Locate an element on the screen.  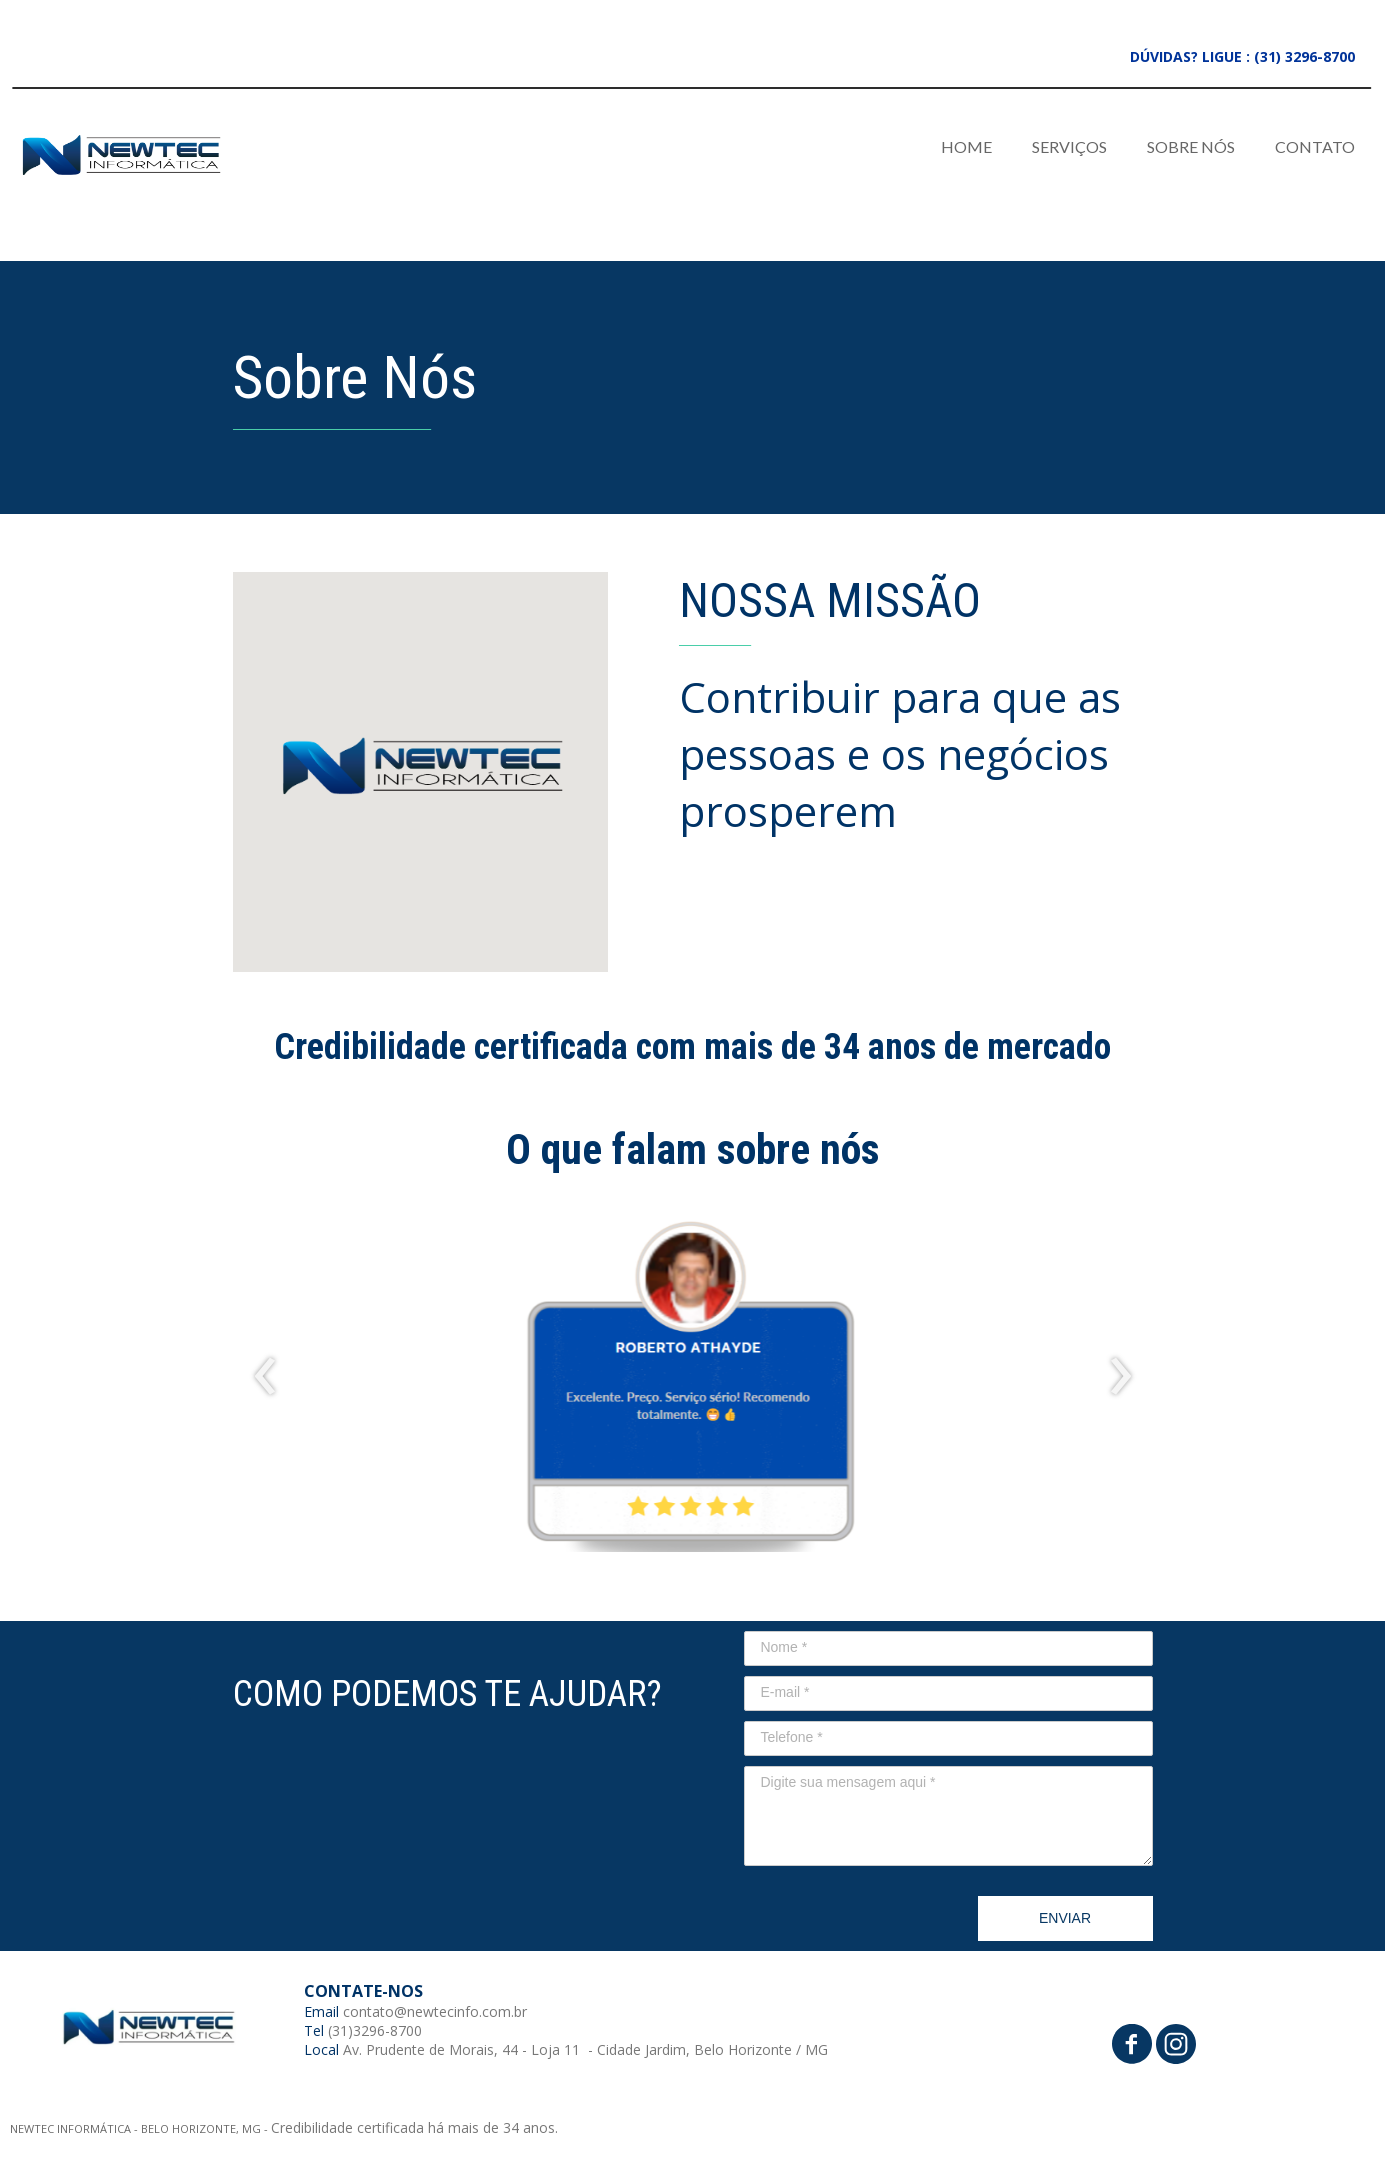
SOBRE NÓS [menuitem] is located at coordinates (1191, 146).